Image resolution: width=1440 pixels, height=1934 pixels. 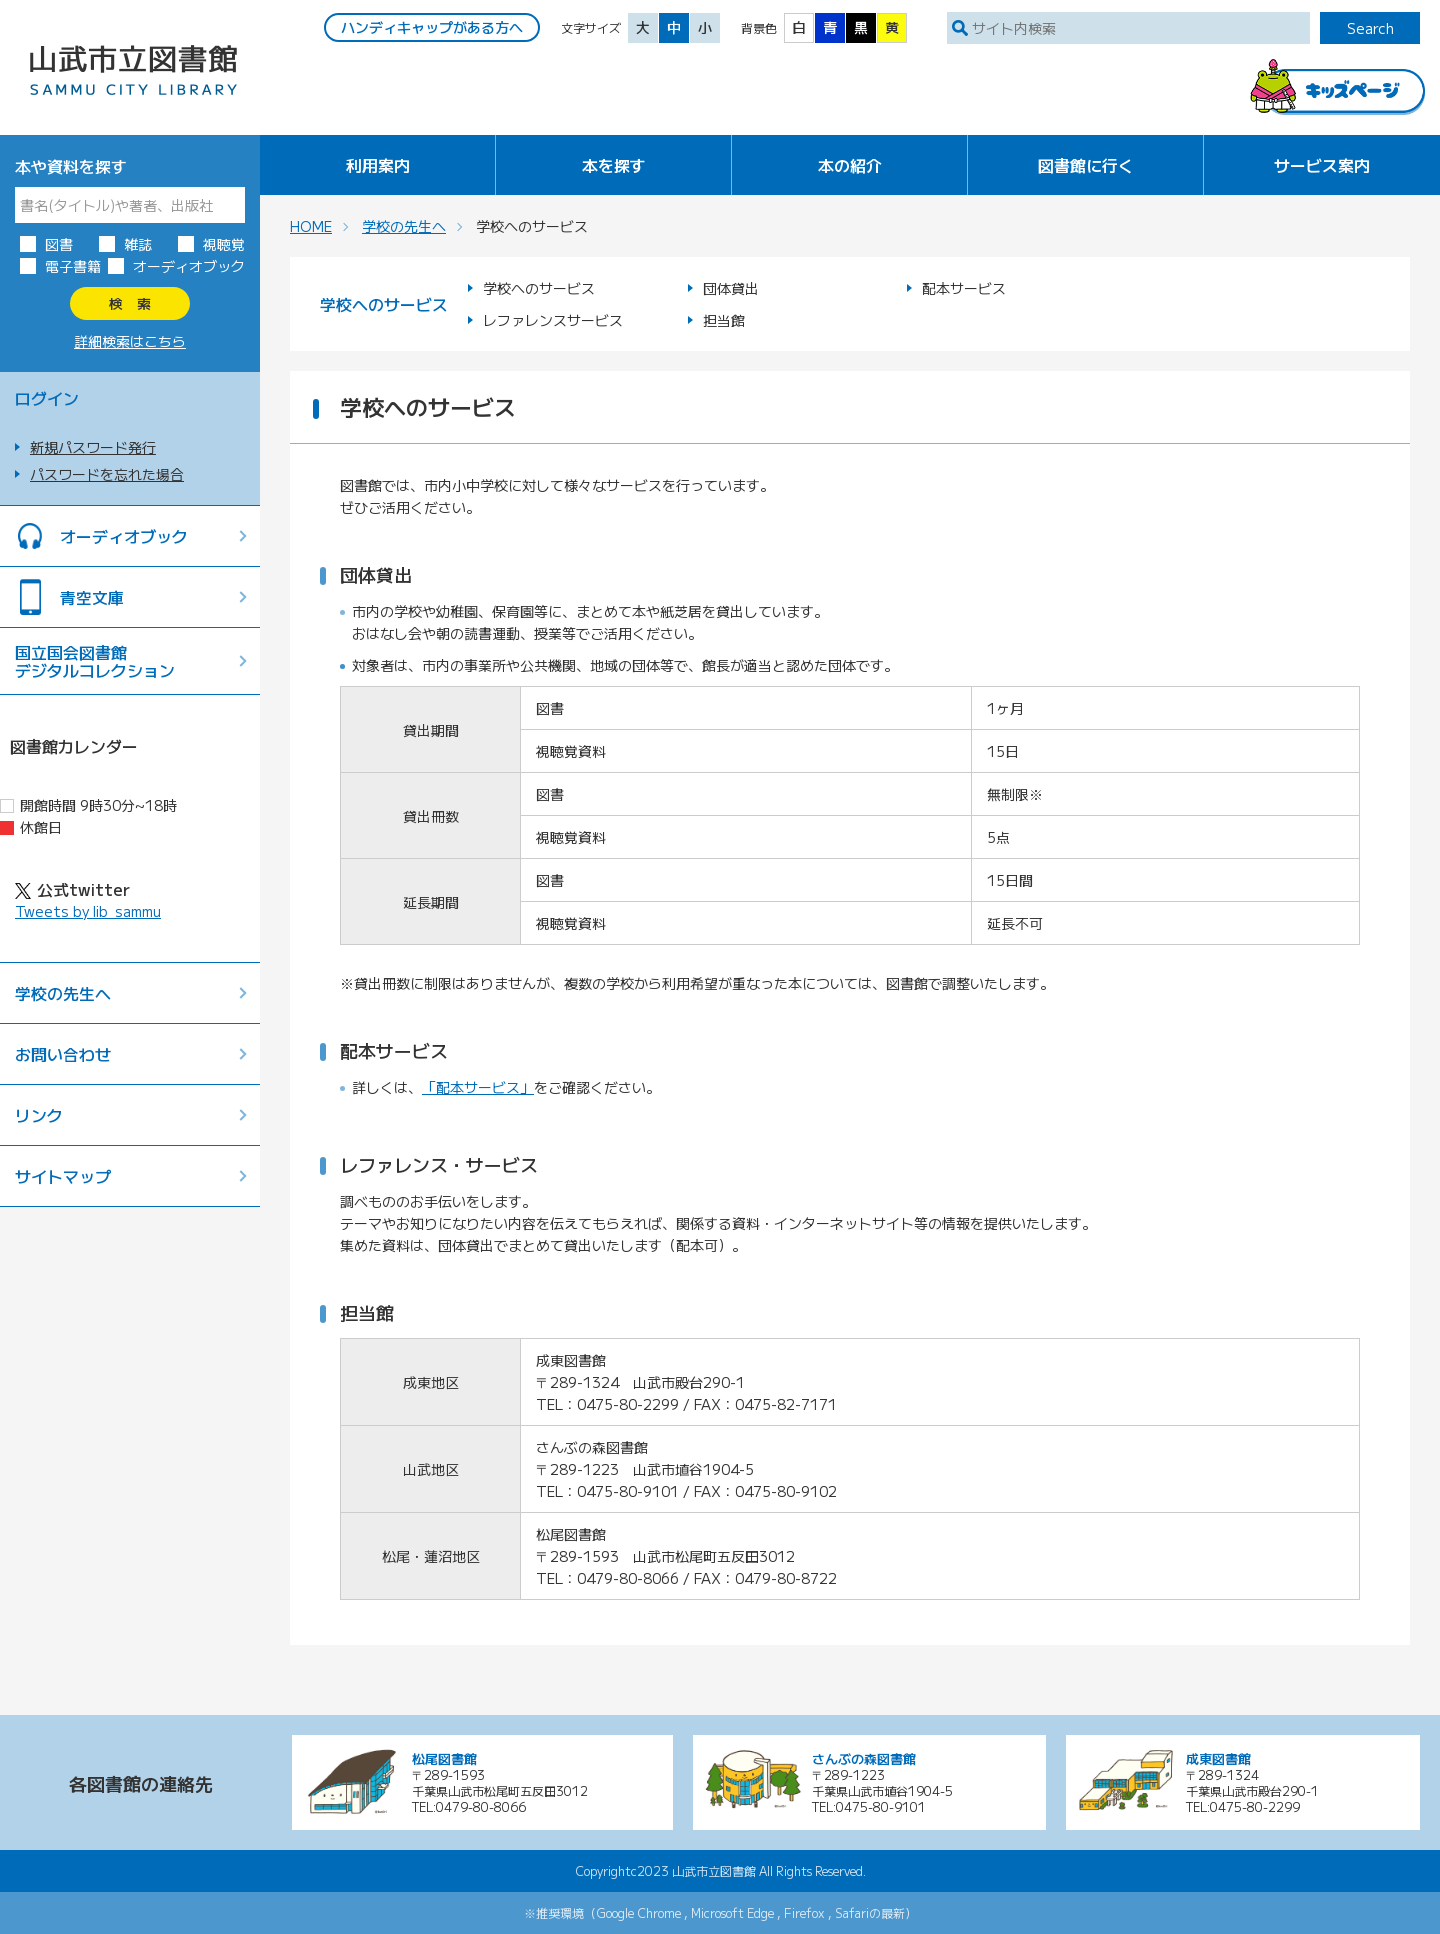 What do you see at coordinates (224, 244) in the screenshot?
I see `視聴覚` at bounding box center [224, 244].